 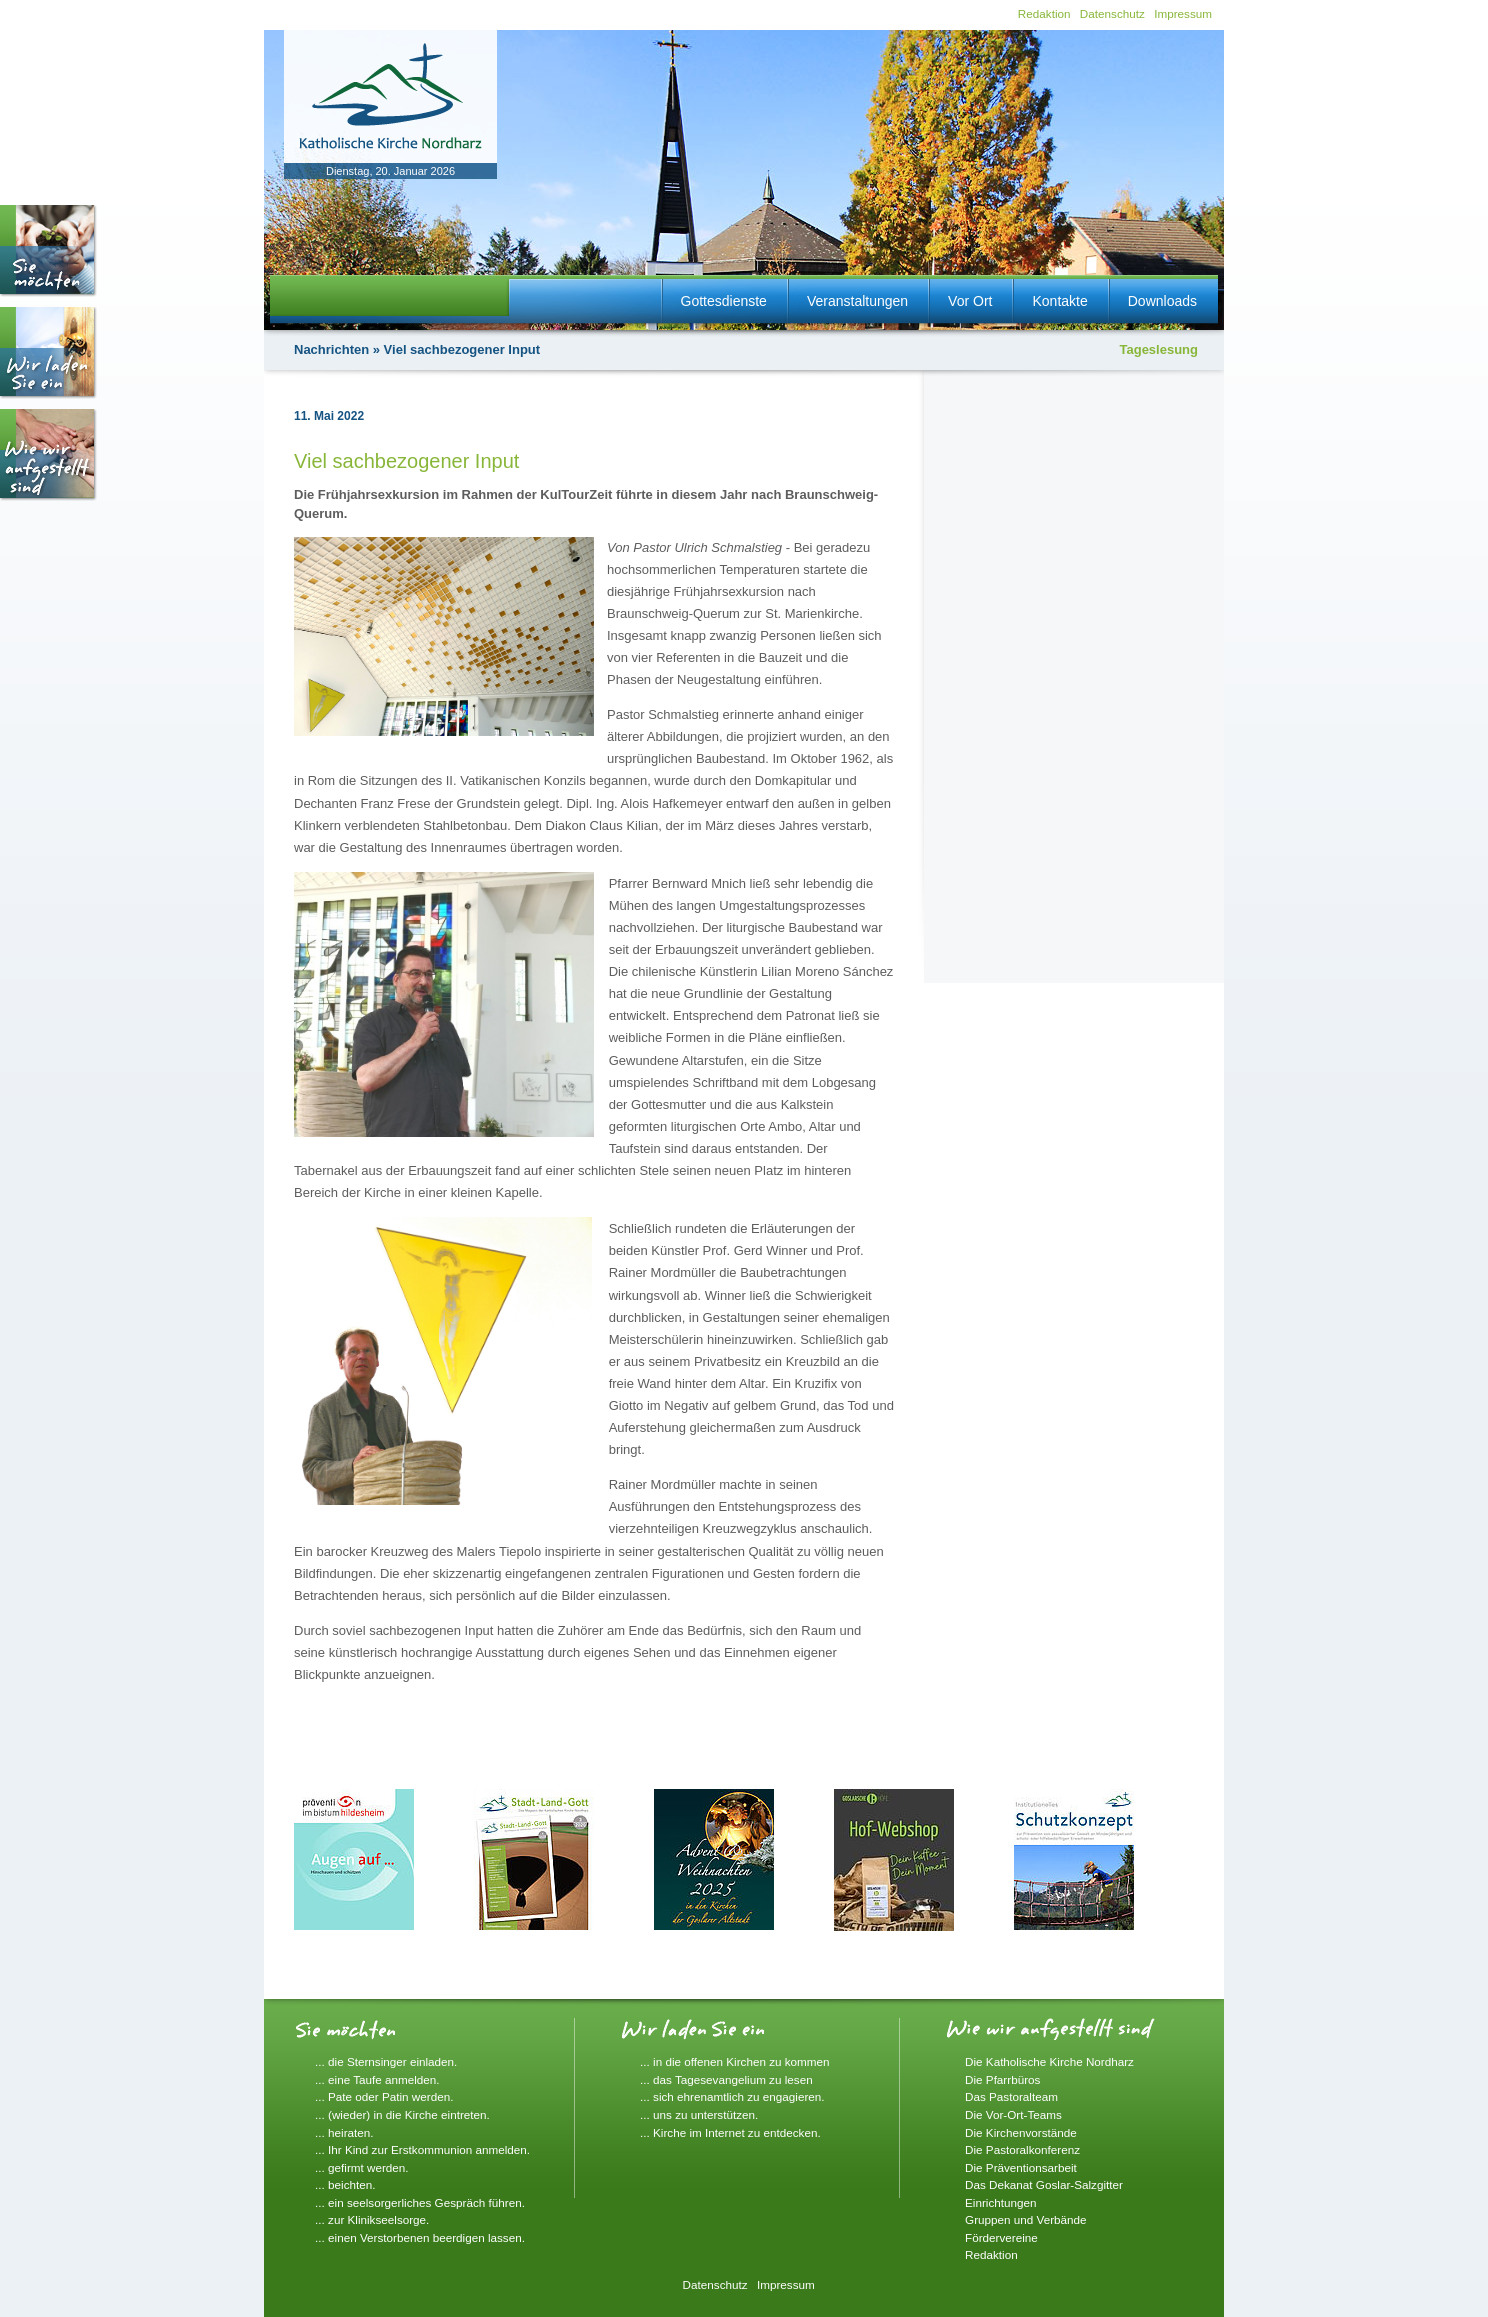 What do you see at coordinates (1026, 2219) in the screenshot?
I see `Gruppen und Verbände` at bounding box center [1026, 2219].